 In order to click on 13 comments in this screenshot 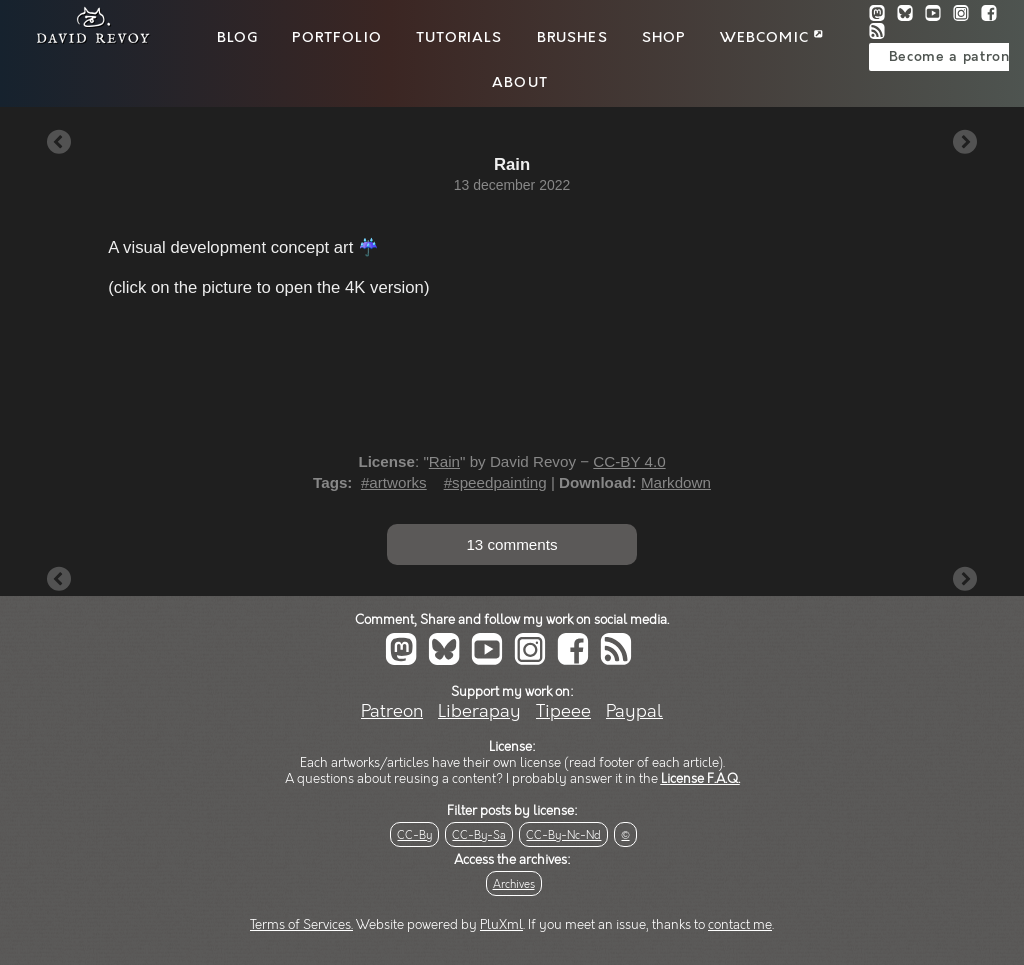, I will do `click(511, 544)`.